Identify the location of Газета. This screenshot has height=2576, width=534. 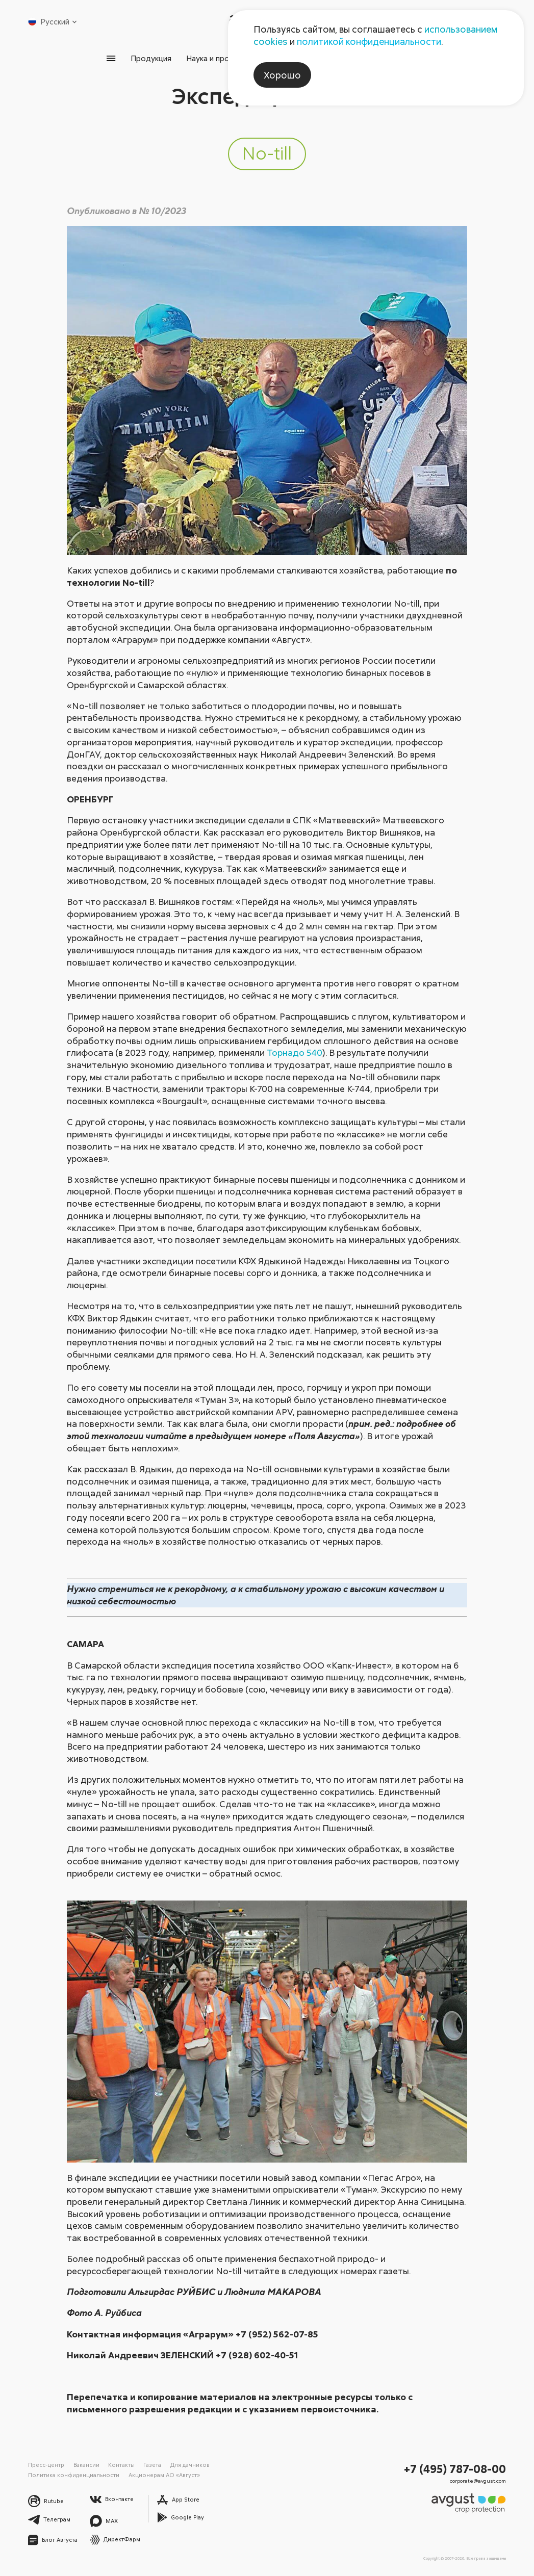
(152, 2464).